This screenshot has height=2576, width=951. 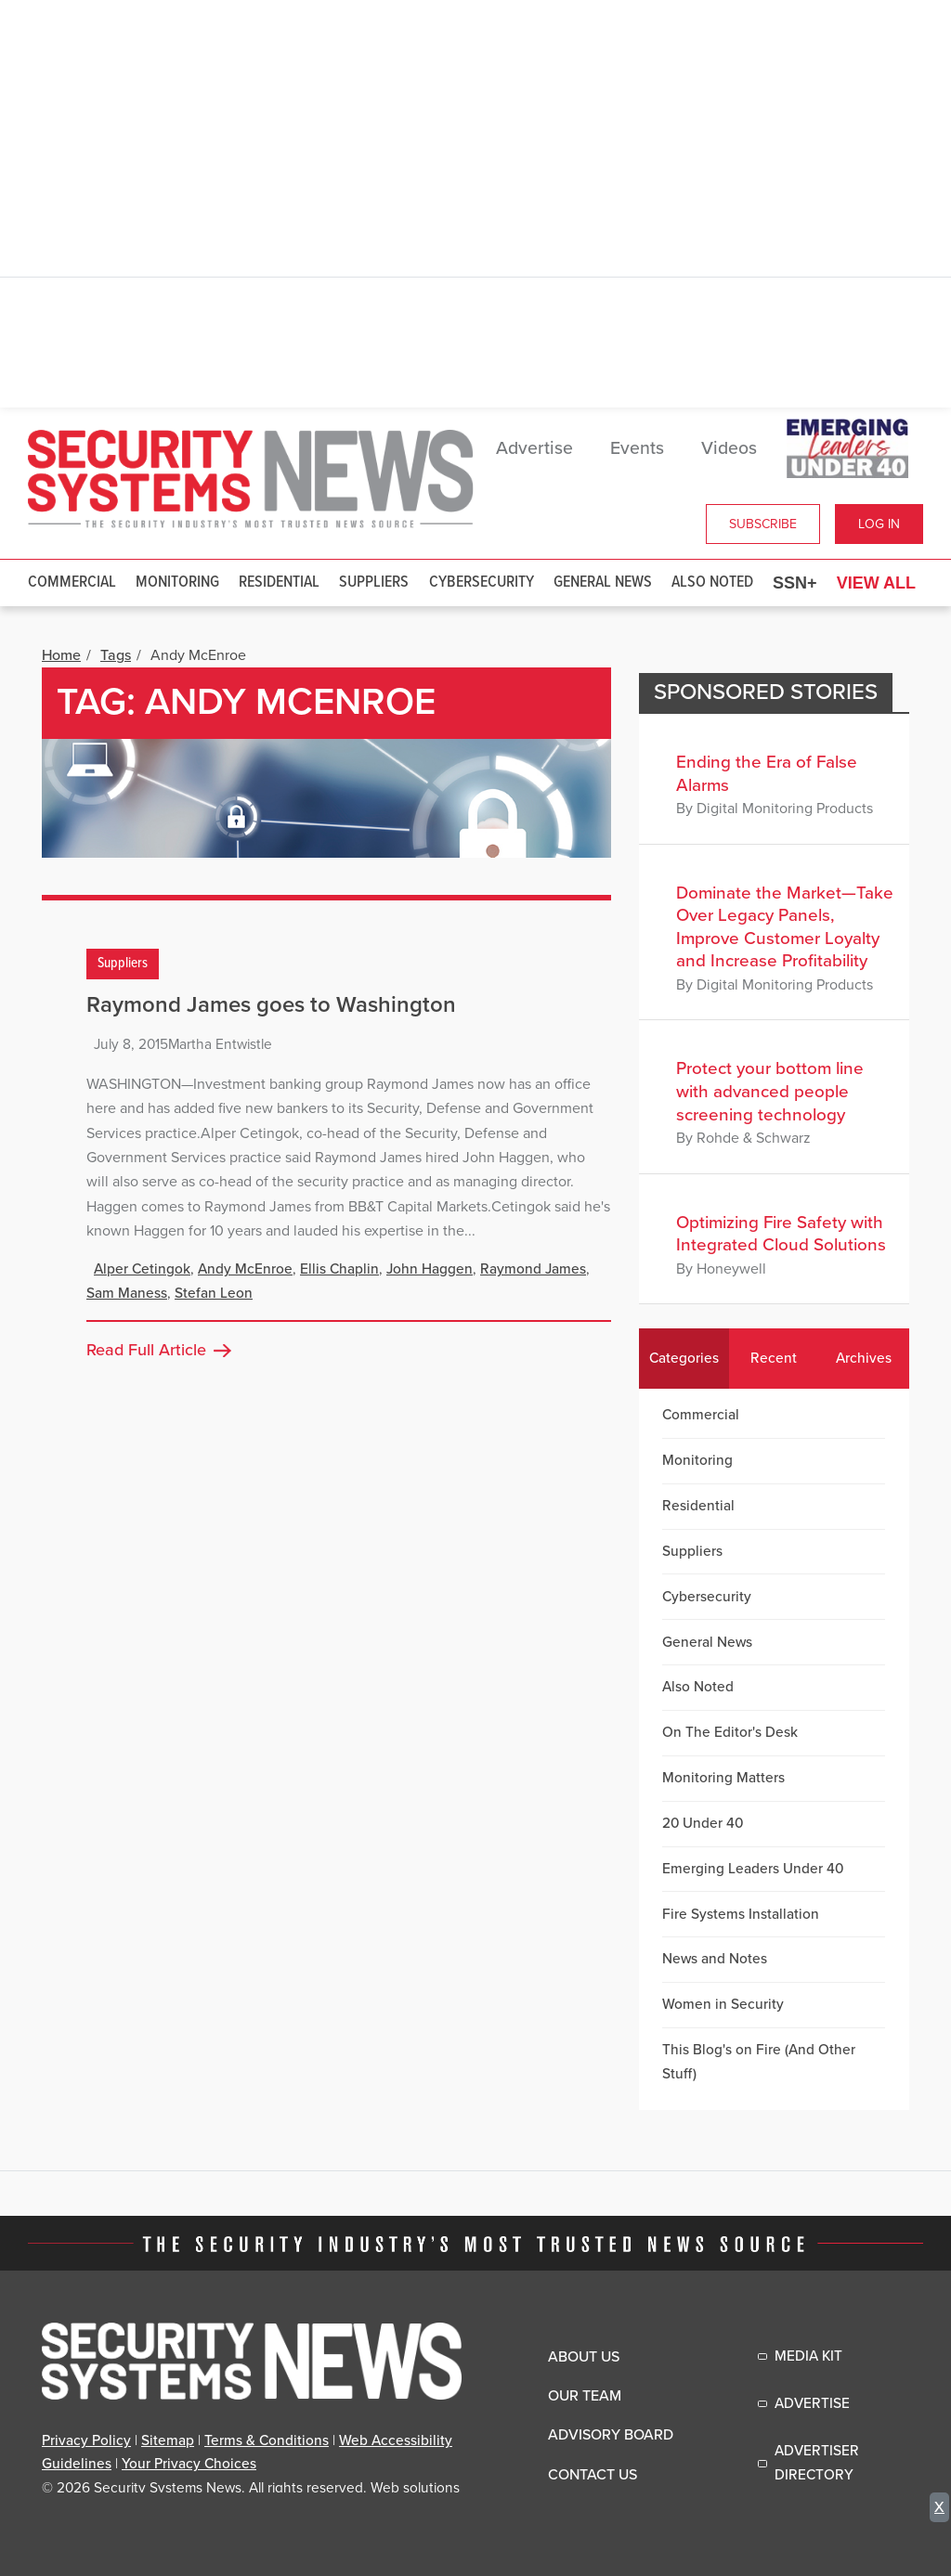 What do you see at coordinates (730, 1732) in the screenshot?
I see `On The Editor's Desk` at bounding box center [730, 1732].